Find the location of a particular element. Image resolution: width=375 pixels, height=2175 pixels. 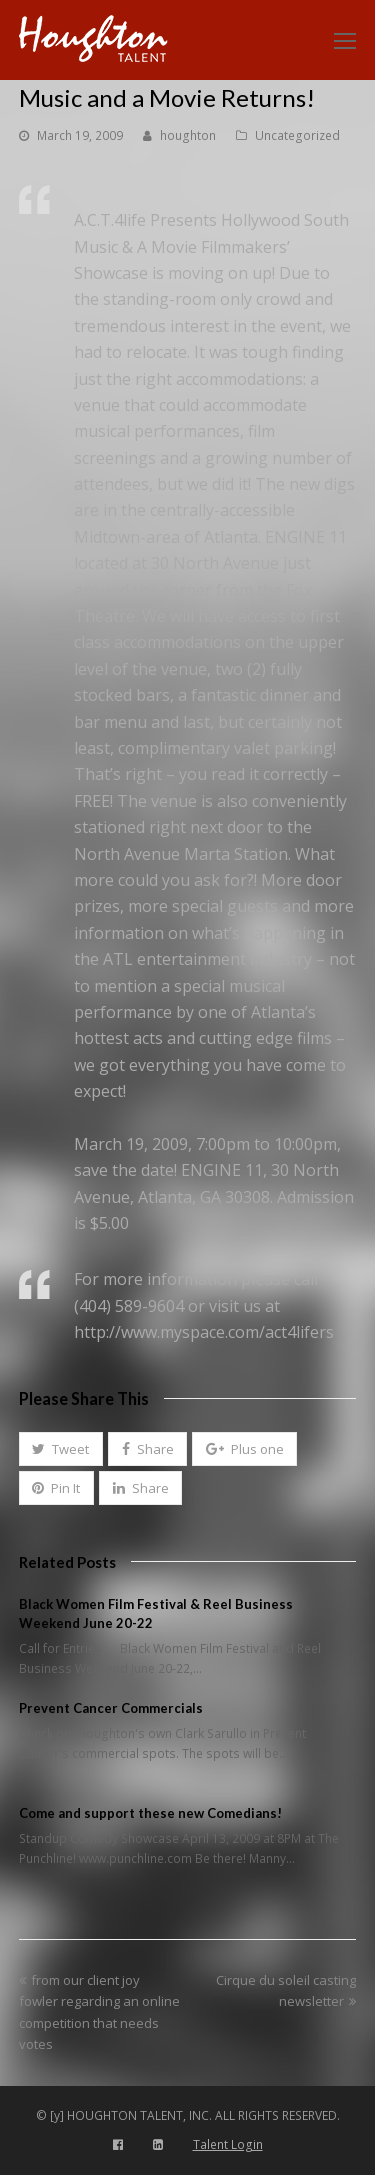

Uncategorized is located at coordinates (297, 135).